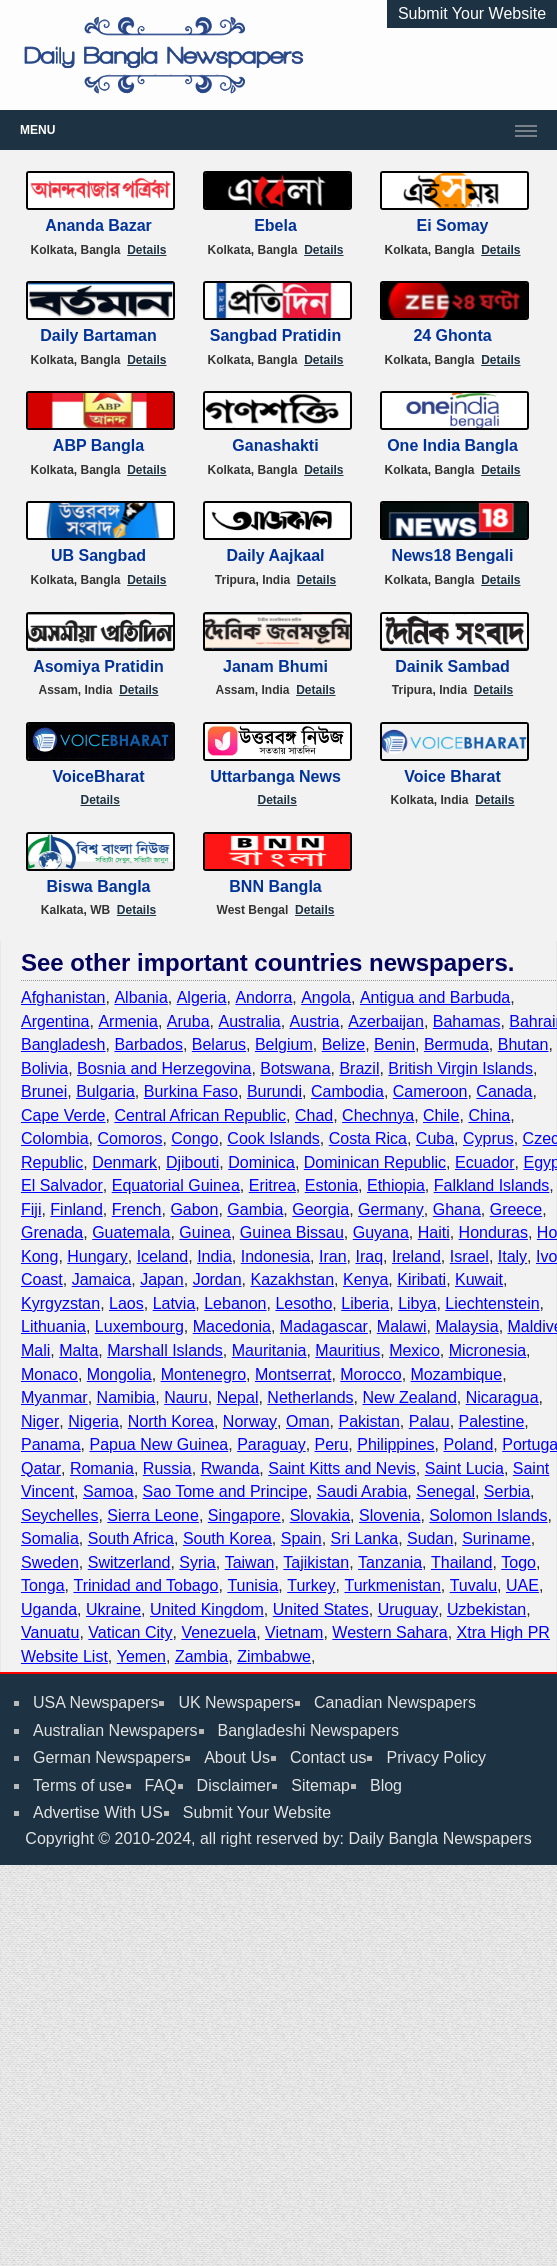 Image resolution: width=557 pixels, height=2266 pixels. What do you see at coordinates (421, 1279) in the screenshot?
I see `Kiribati` at bounding box center [421, 1279].